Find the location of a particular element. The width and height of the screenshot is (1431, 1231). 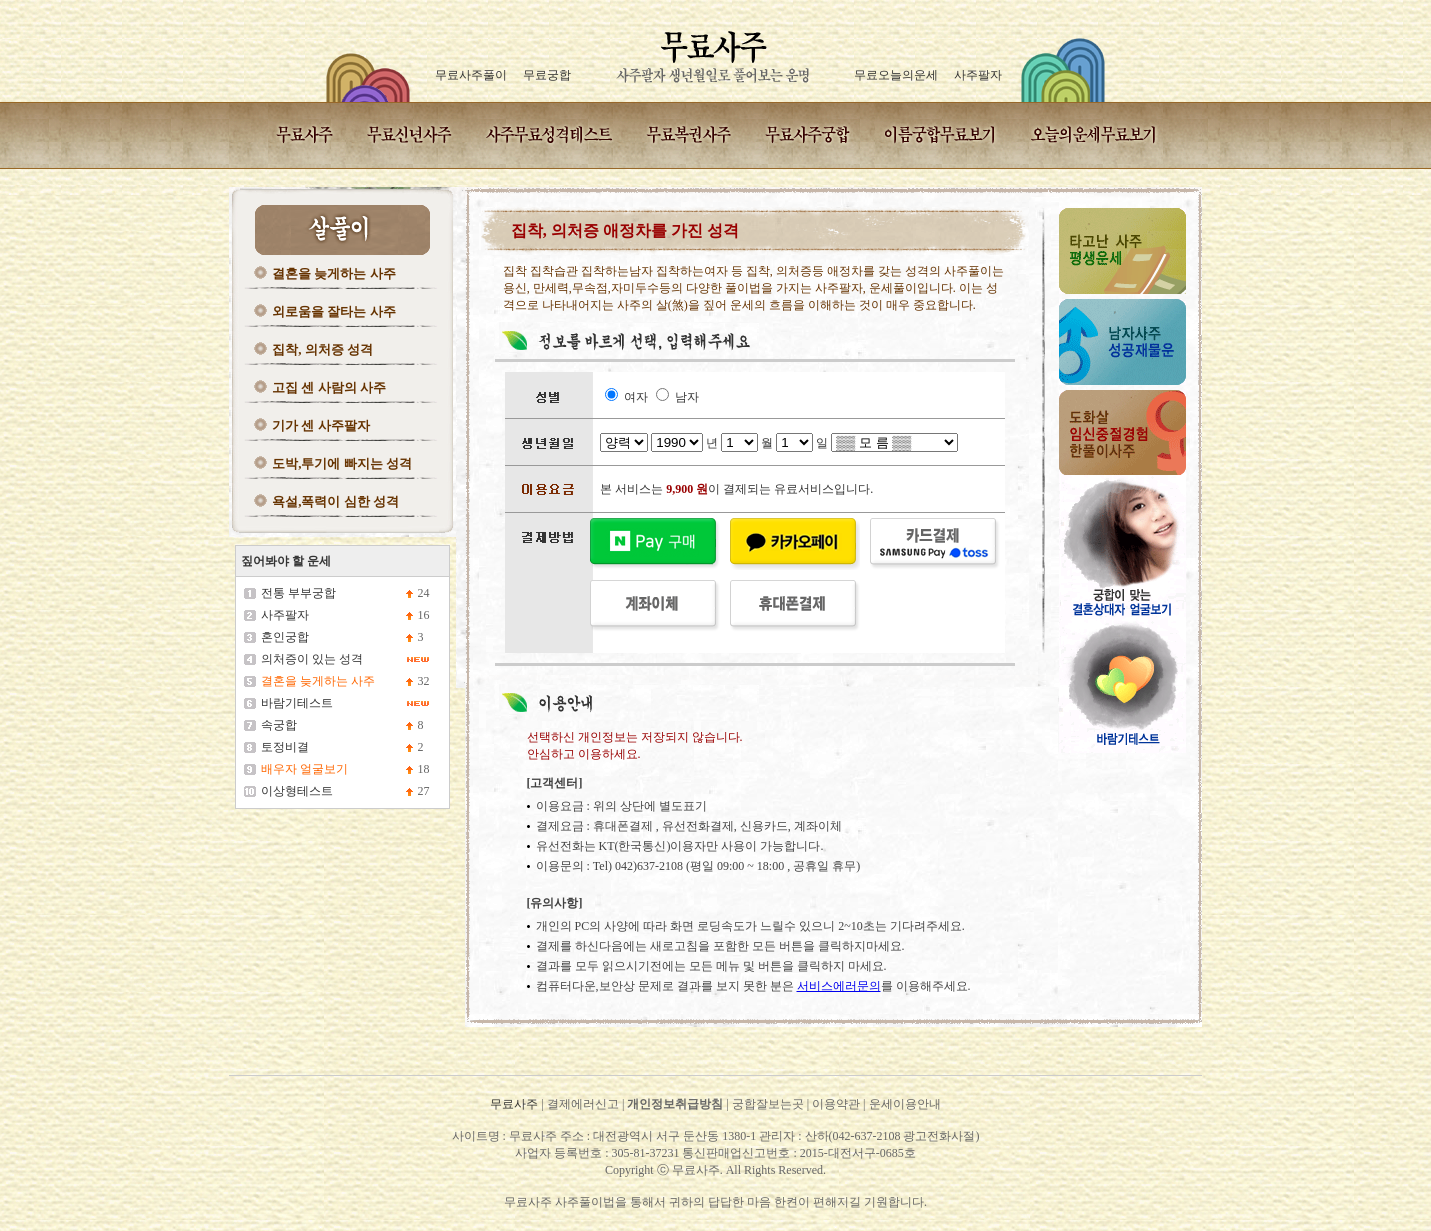

기가 센 사주팔자 is located at coordinates (321, 425).